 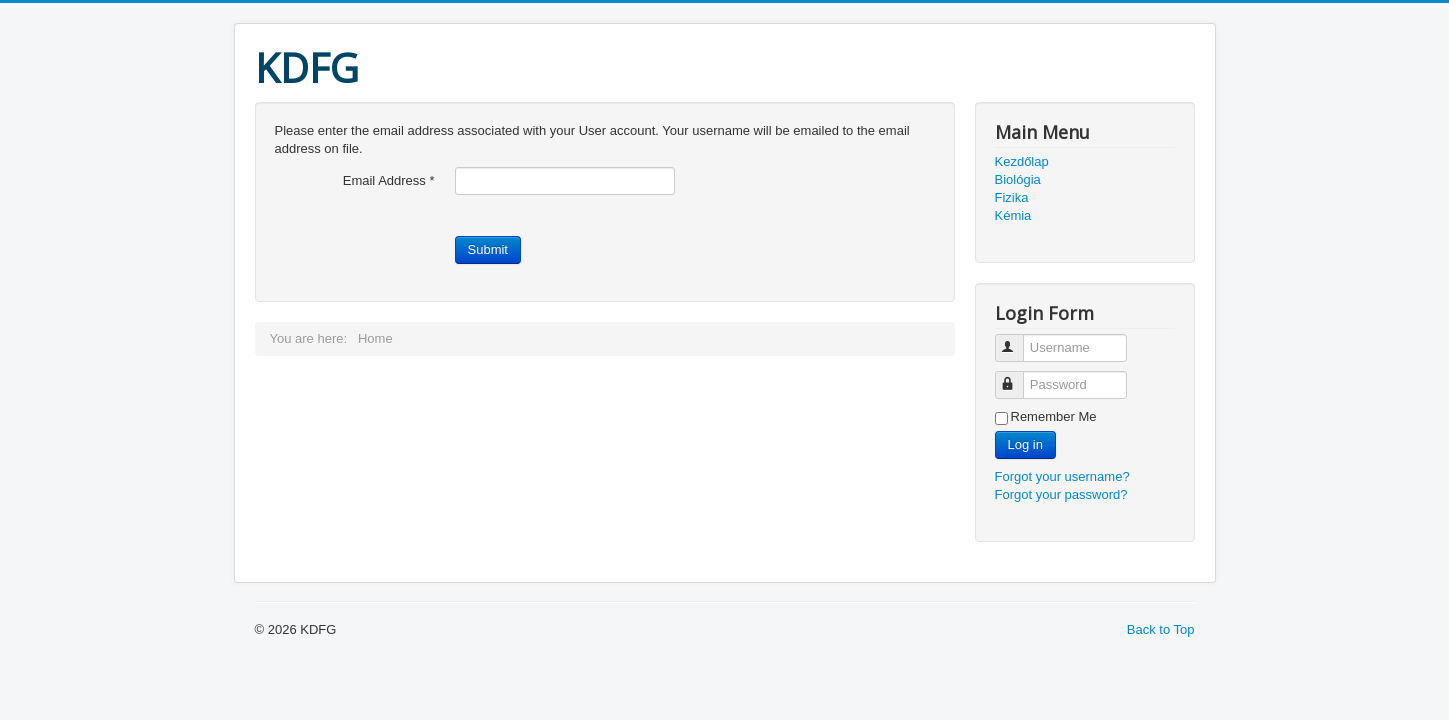 What do you see at coordinates (1018, 376) in the screenshot?
I see `Password` at bounding box center [1018, 376].